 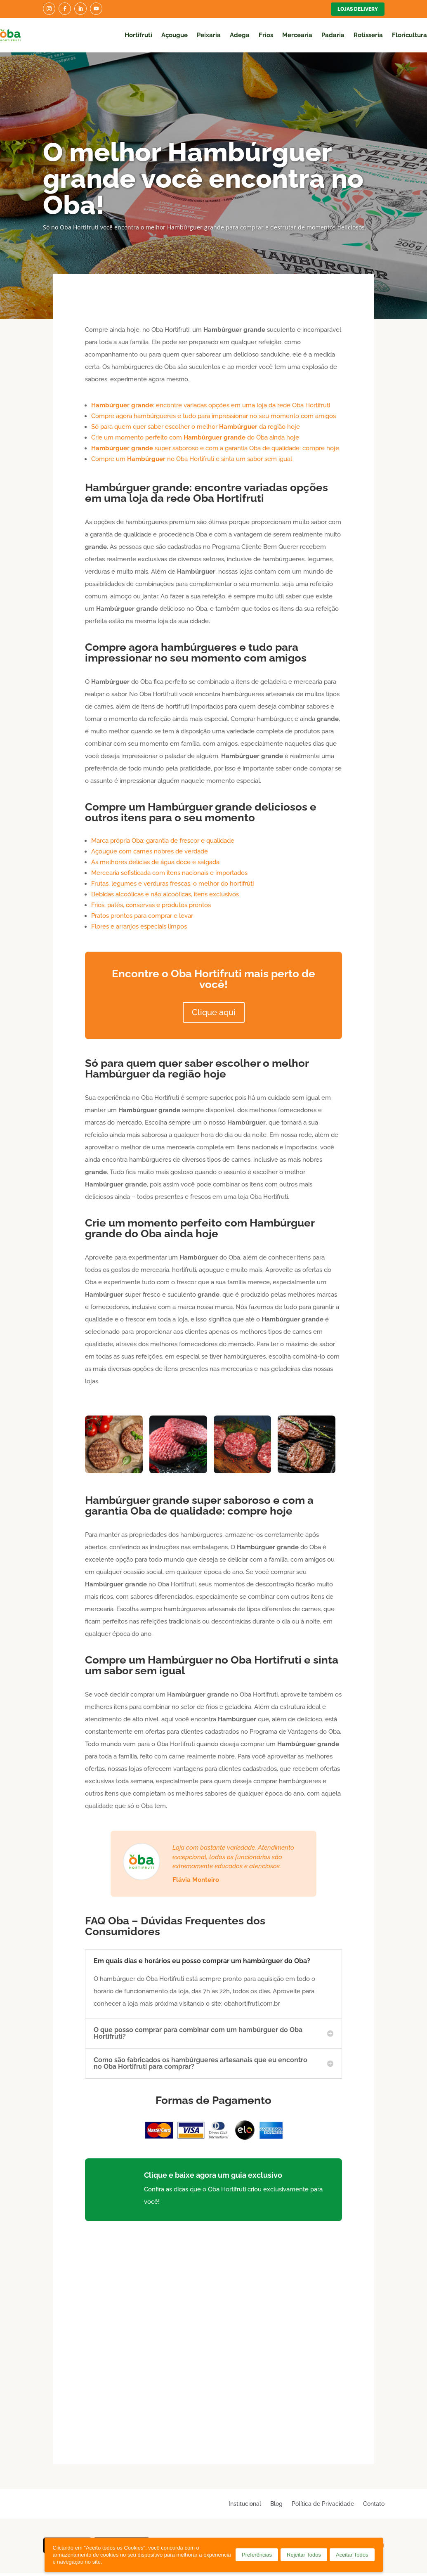 What do you see at coordinates (172, 883) in the screenshot?
I see `Frutas, legumes e verduras frescas, o melhor do hortifrúti` at bounding box center [172, 883].